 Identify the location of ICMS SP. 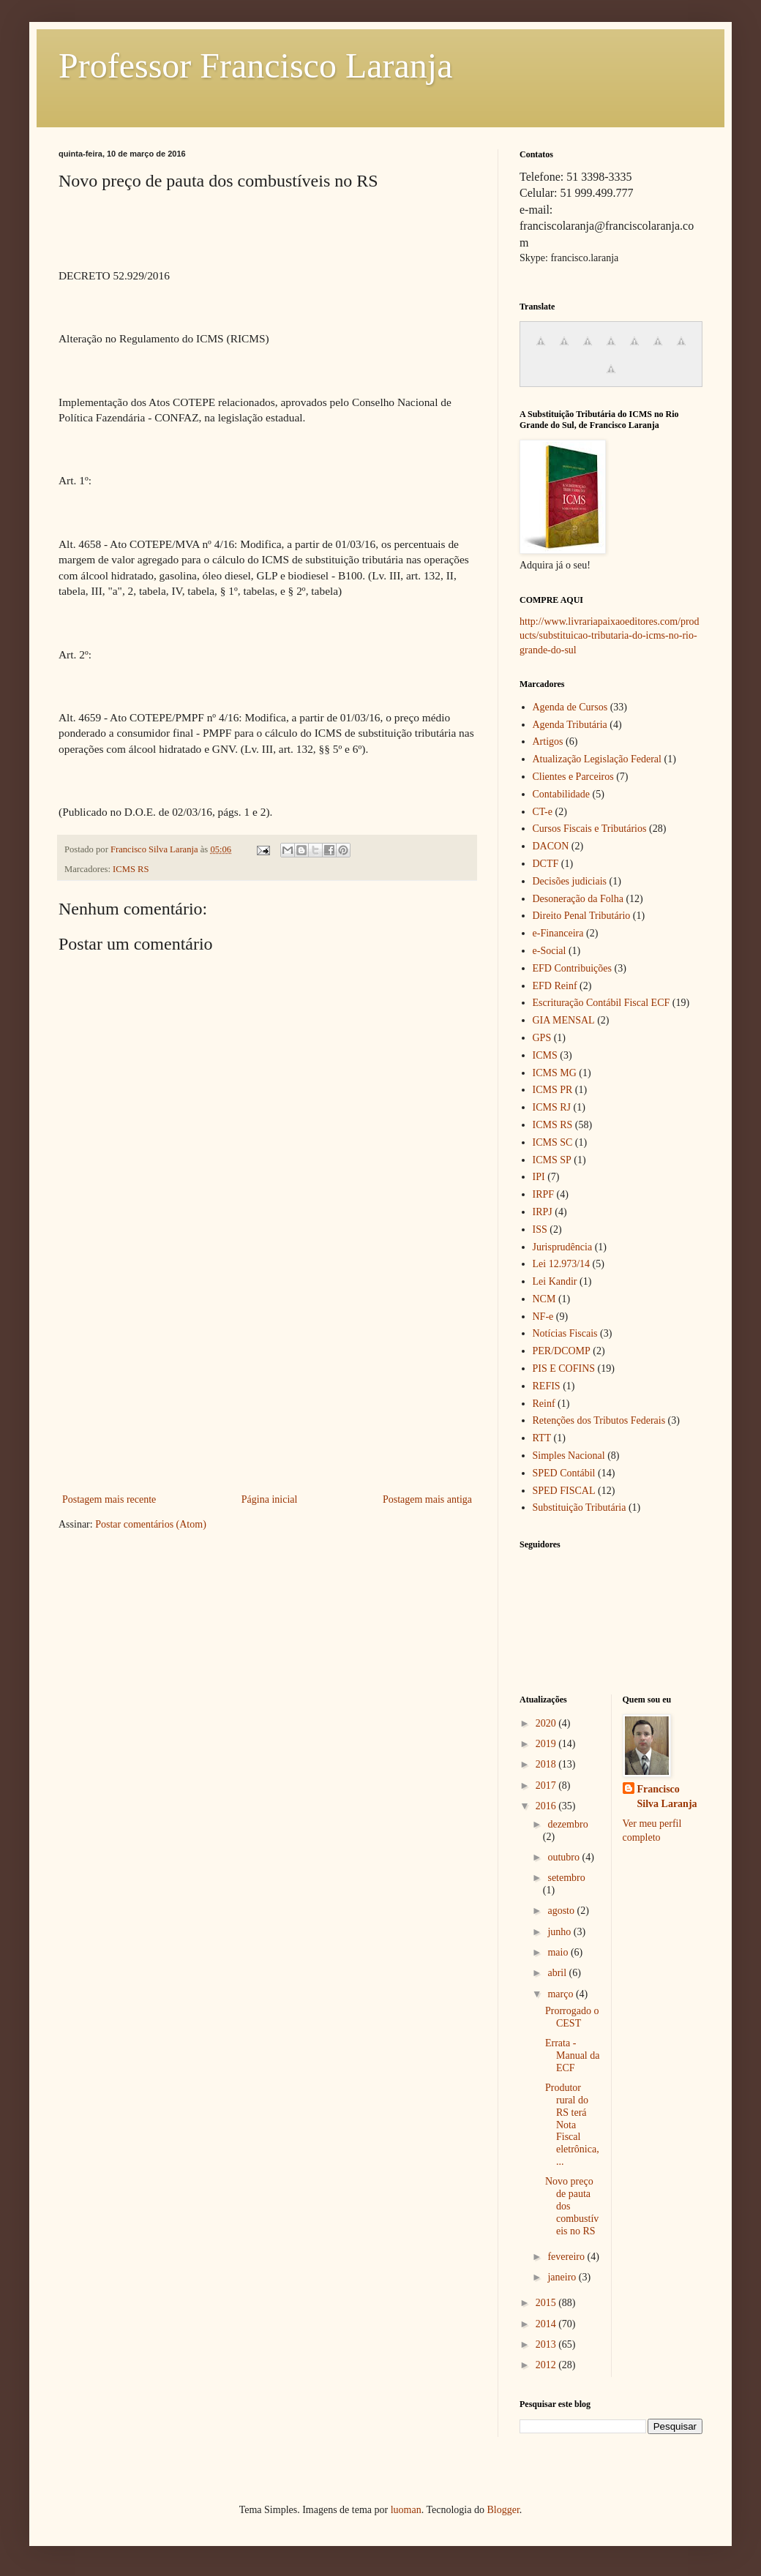
(552, 1159).